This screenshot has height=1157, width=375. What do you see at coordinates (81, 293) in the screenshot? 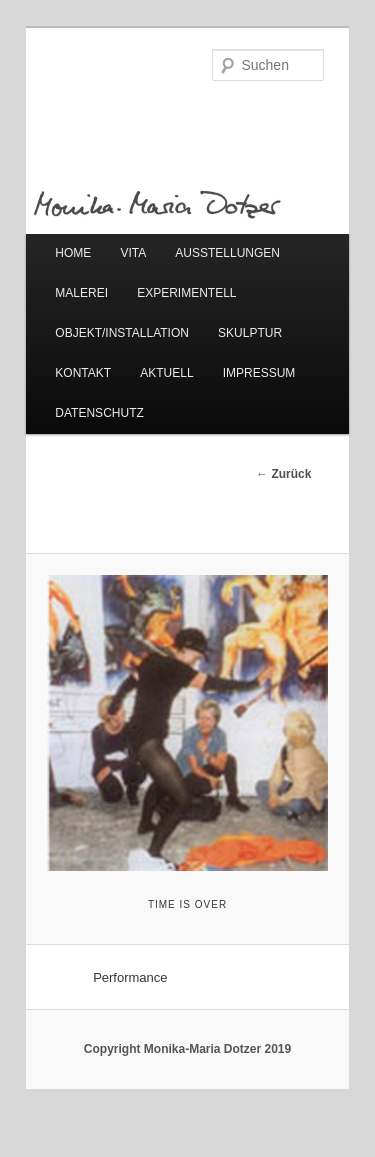
I see `MALEREI` at bounding box center [81, 293].